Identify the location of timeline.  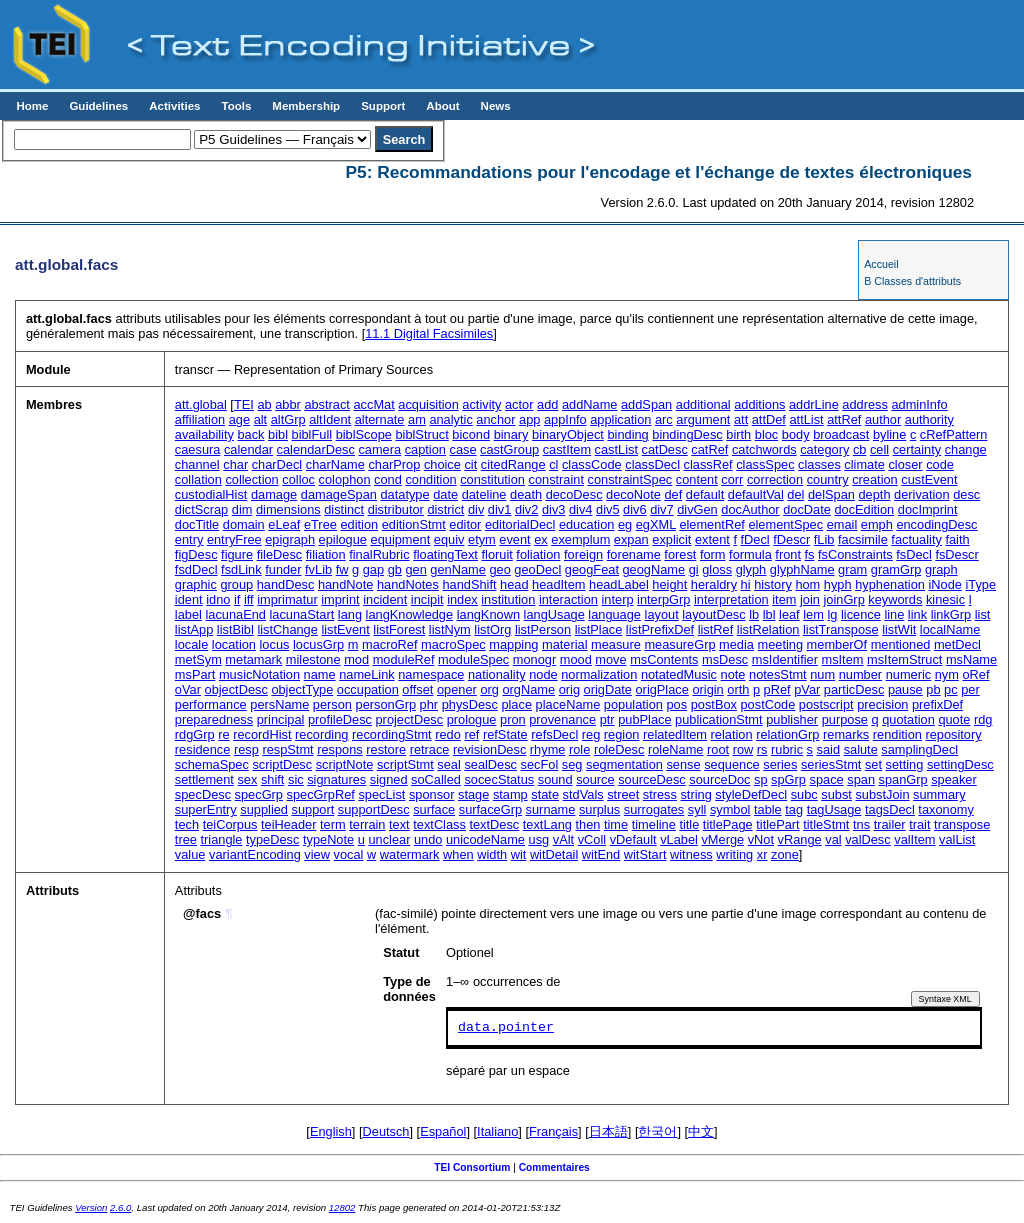
(654, 824).